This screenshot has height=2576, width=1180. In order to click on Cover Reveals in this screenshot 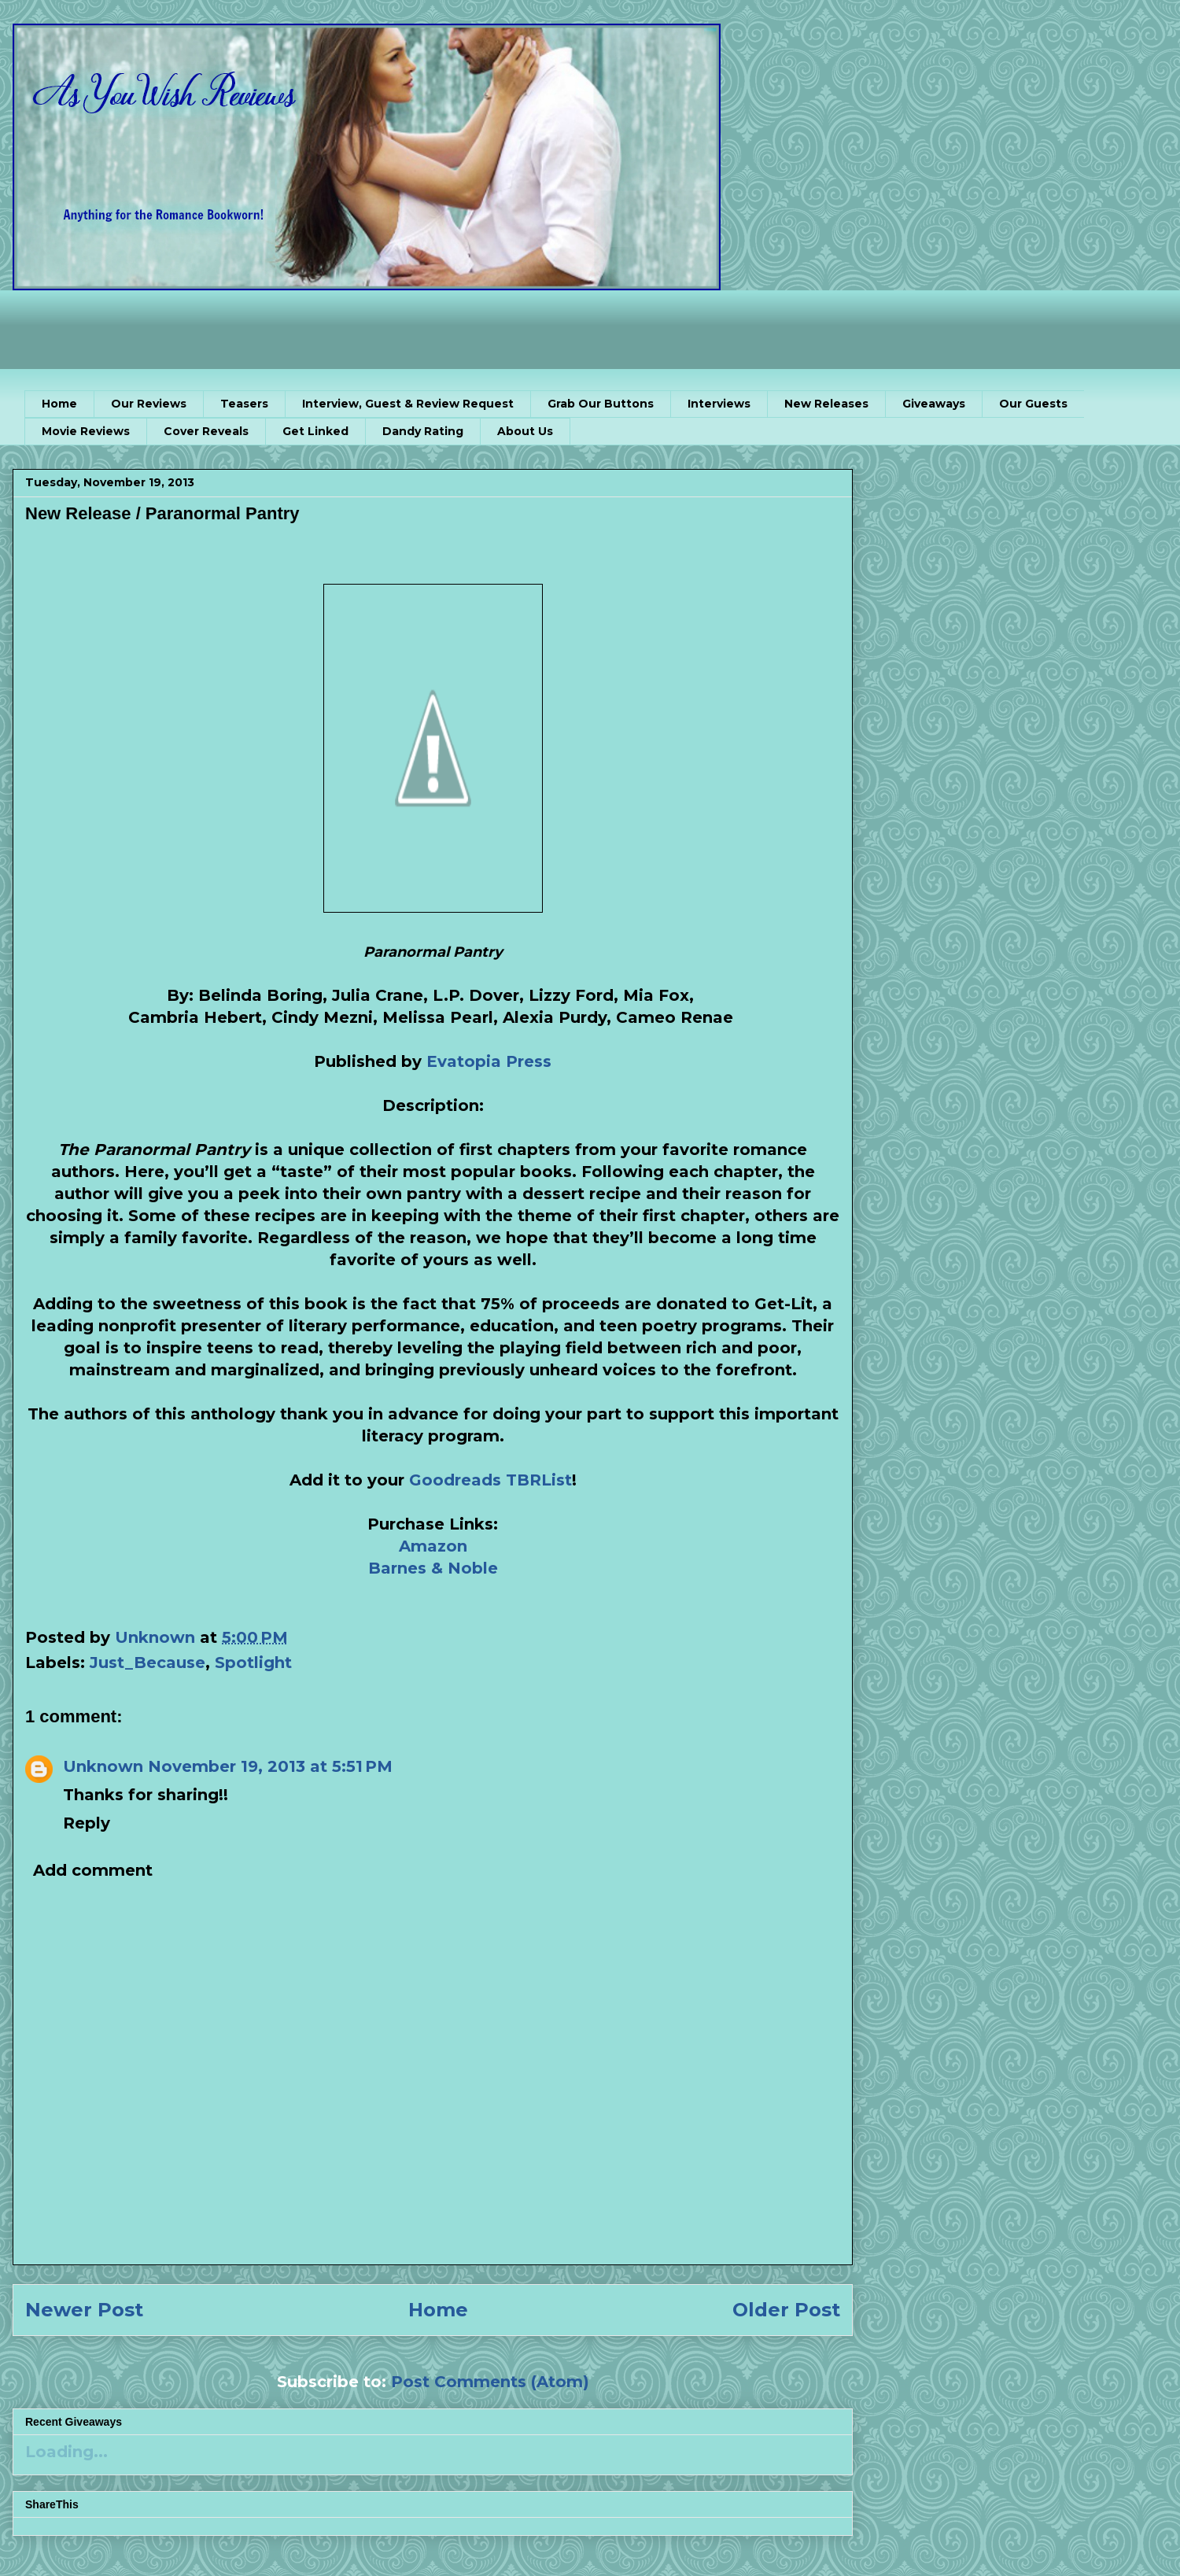, I will do `click(206, 431)`.